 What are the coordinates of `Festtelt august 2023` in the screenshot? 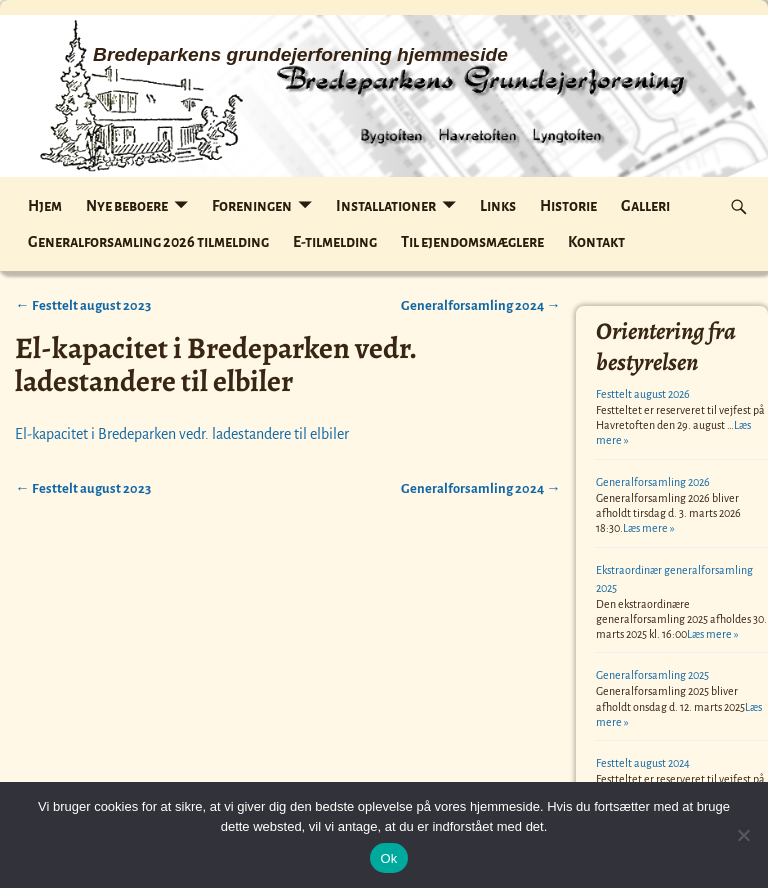 It's located at (82, 305).